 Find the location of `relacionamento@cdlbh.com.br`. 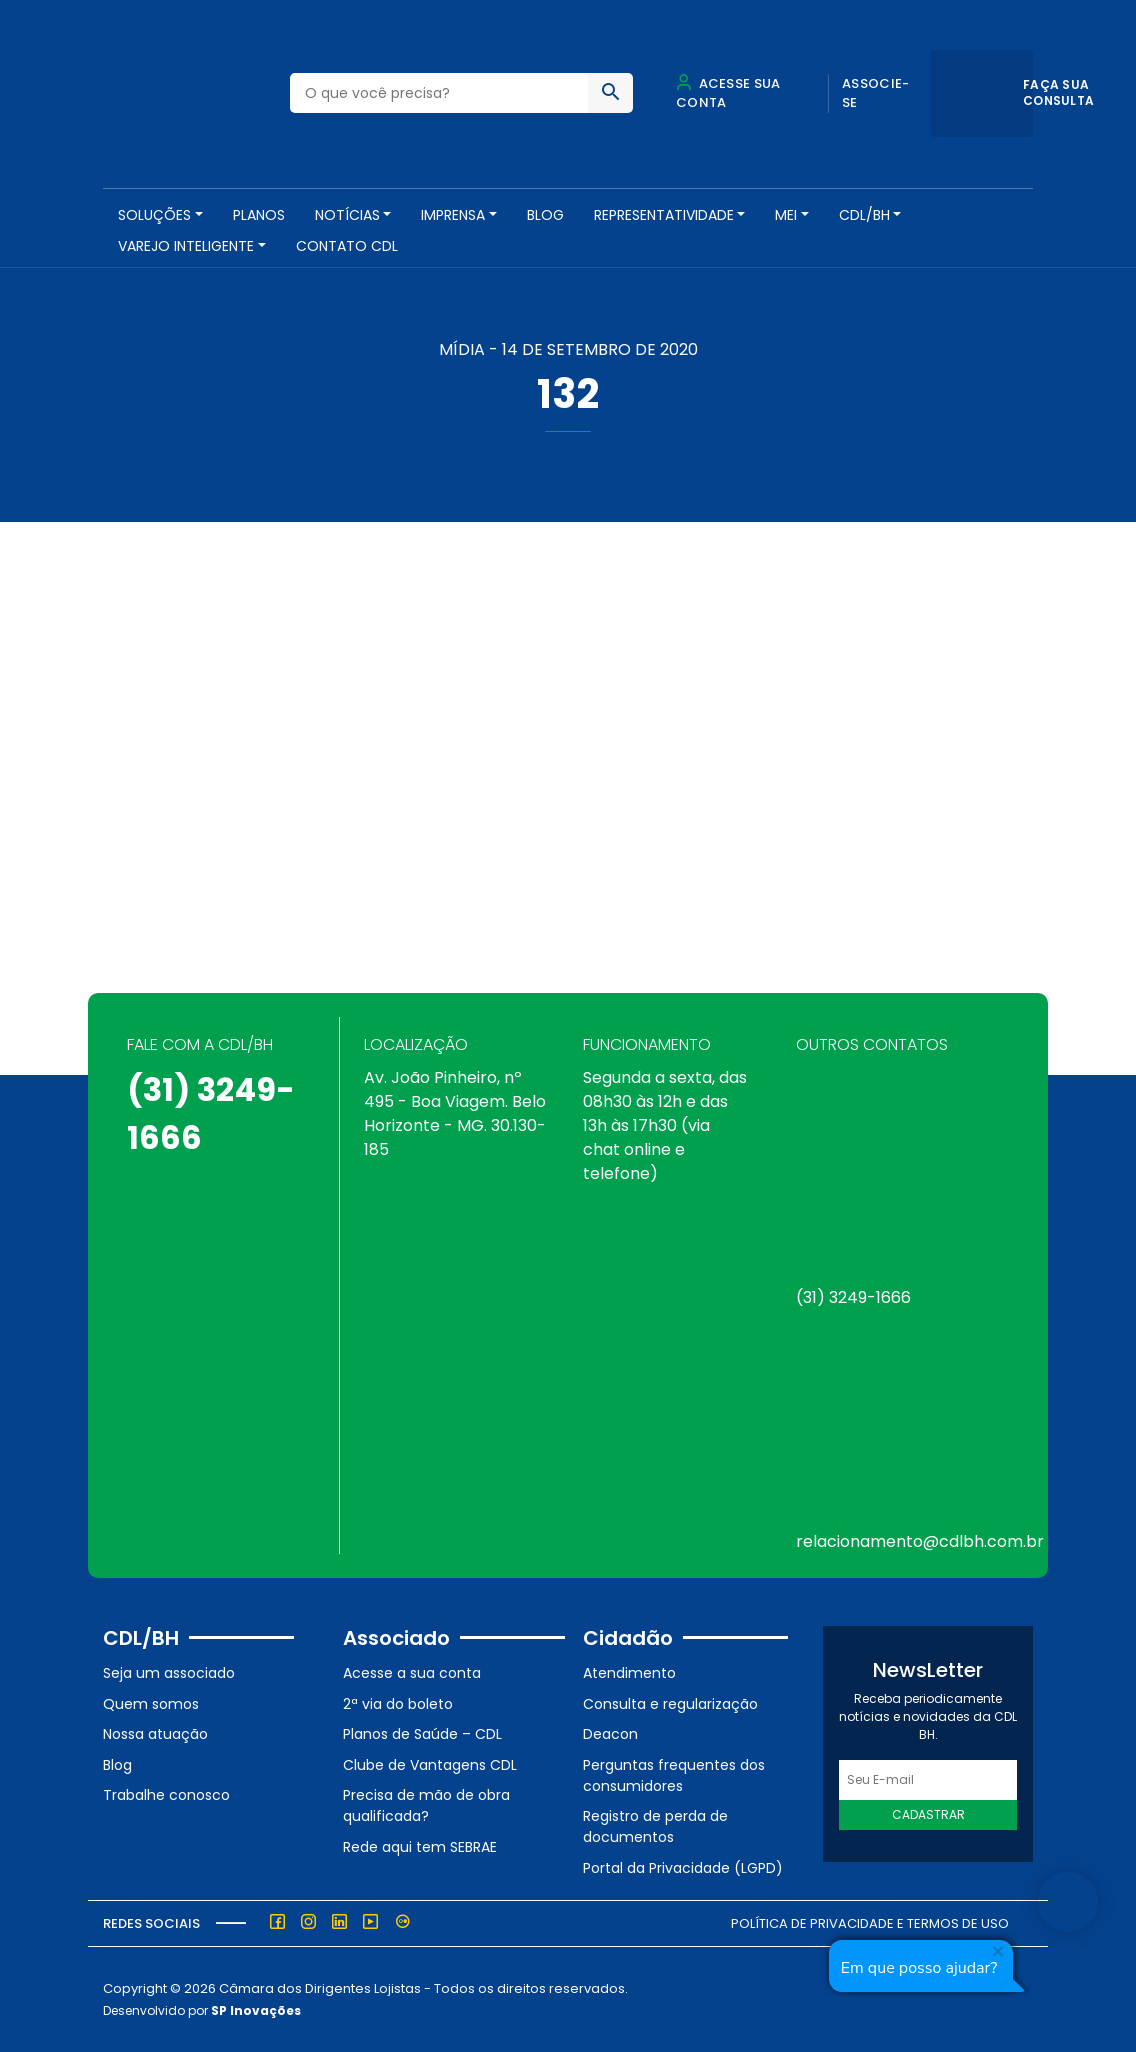

relacionamento@cdlbh.com.br is located at coordinates (920, 1541).